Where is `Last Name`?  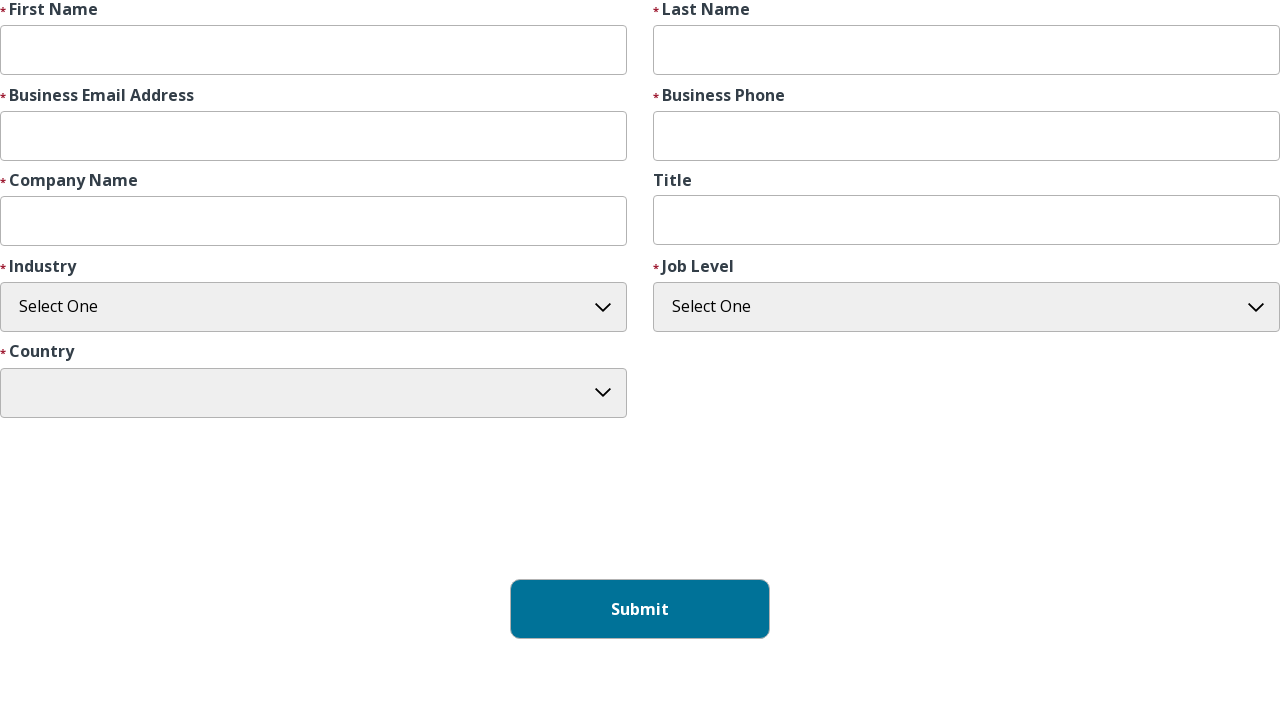 Last Name is located at coordinates (706, 10).